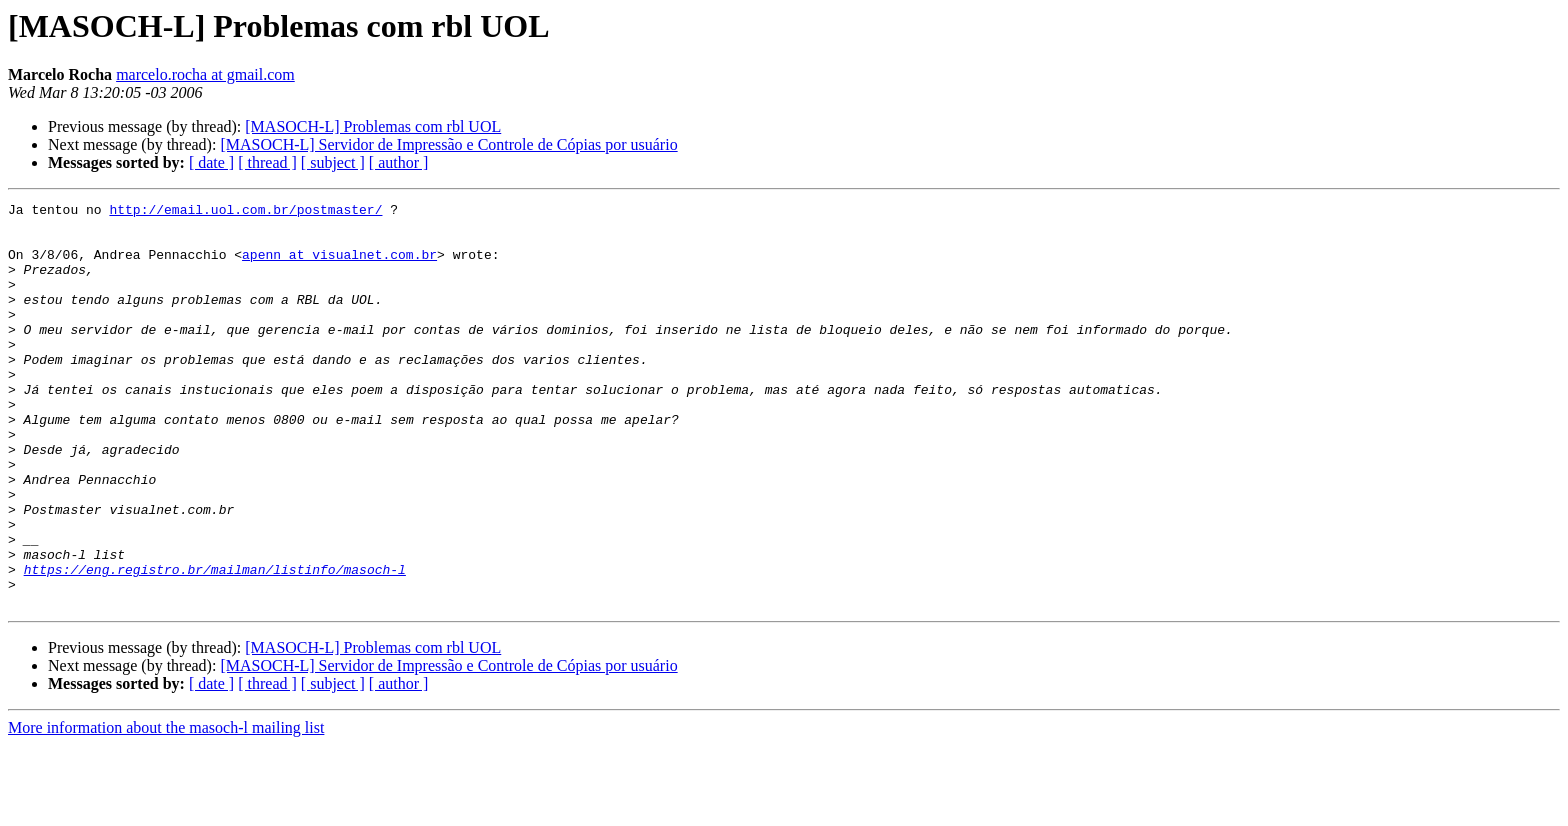 The image size is (1568, 826). What do you see at coordinates (333, 162) in the screenshot?
I see `[ subject ]` at bounding box center [333, 162].